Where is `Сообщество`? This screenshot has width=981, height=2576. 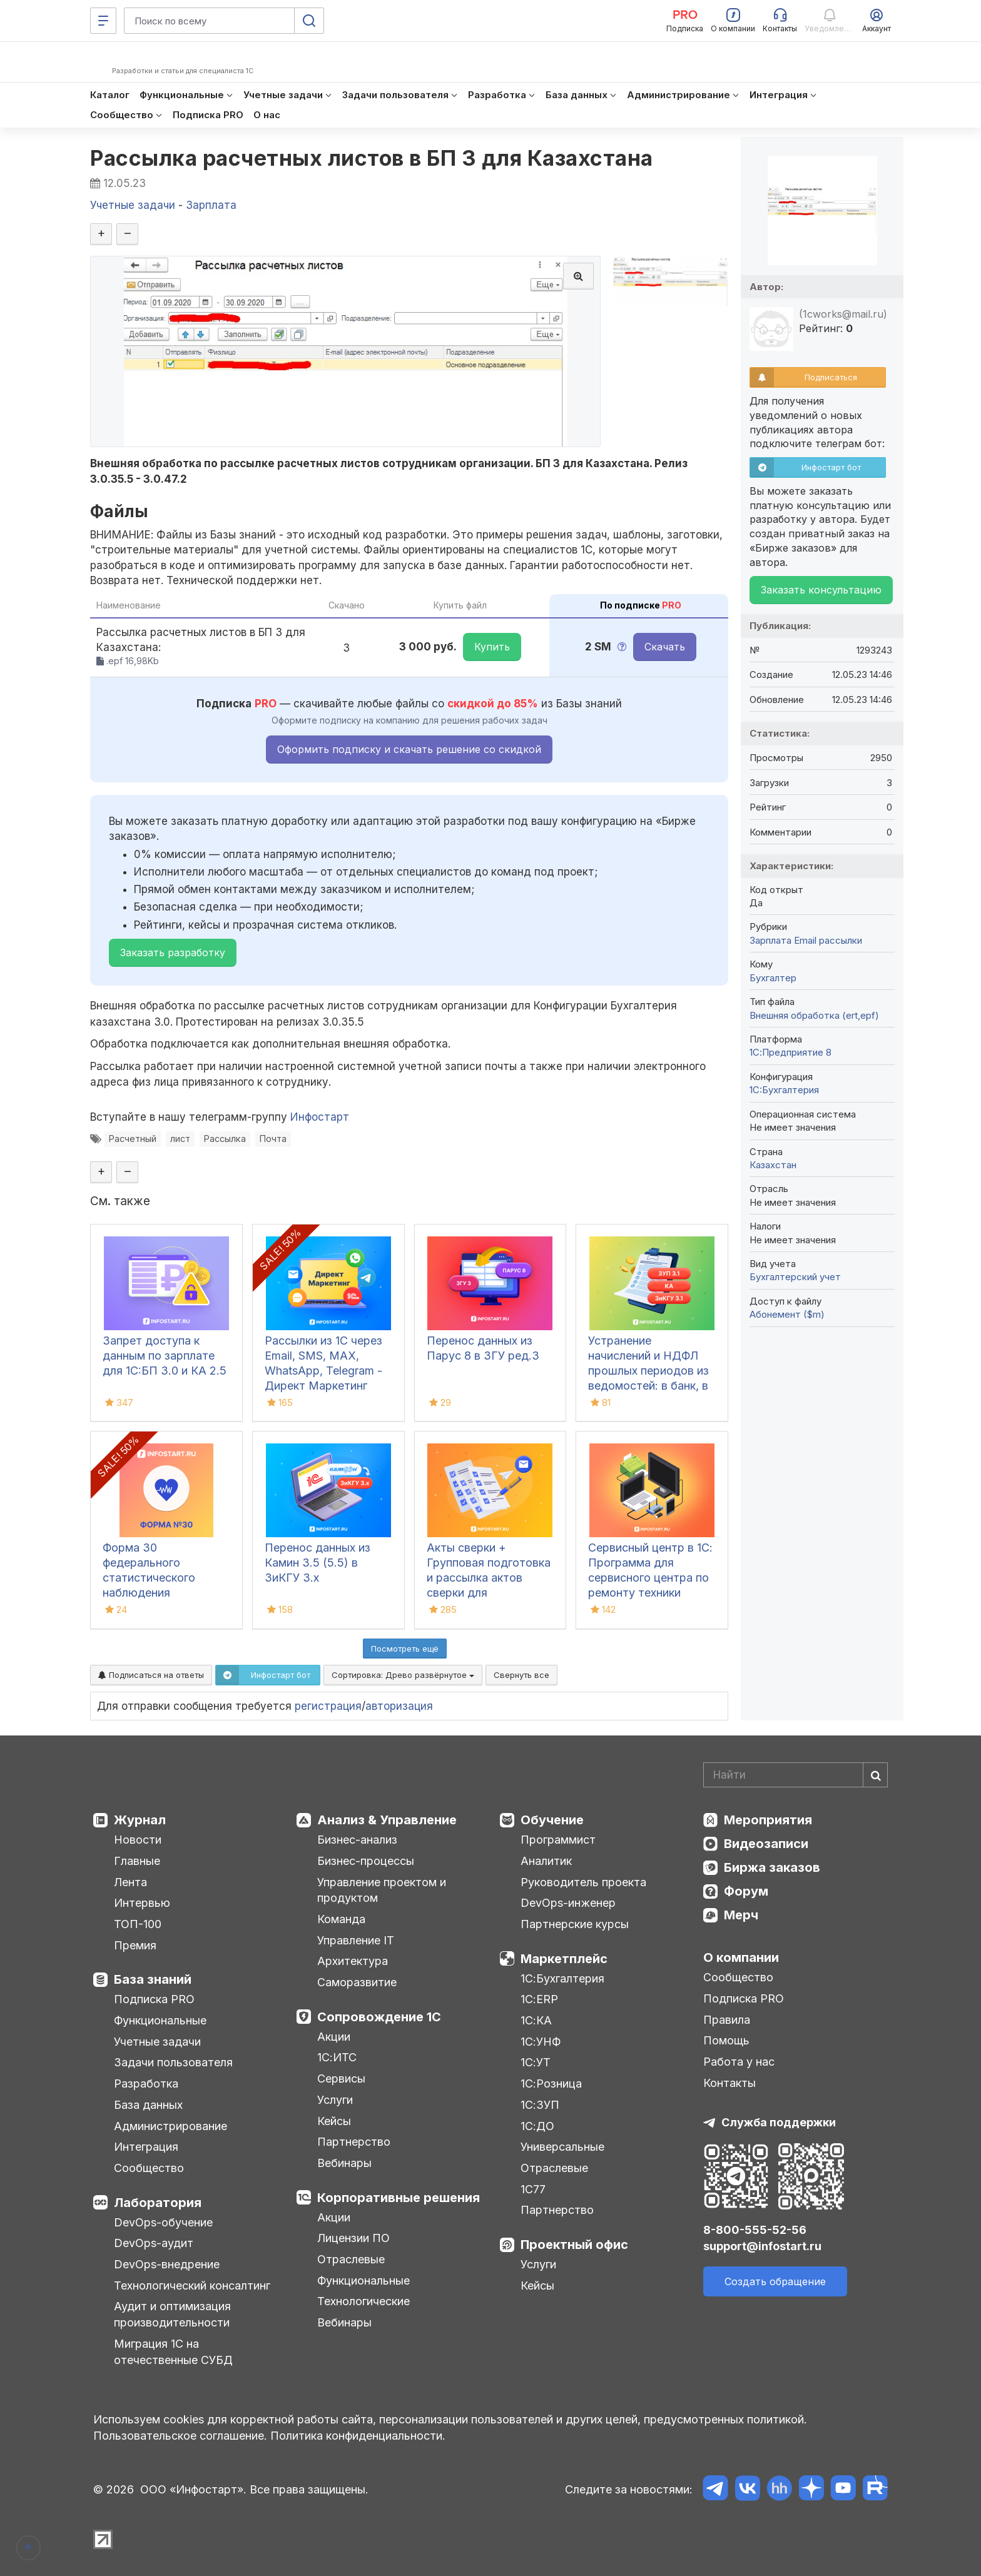 Сообщество is located at coordinates (149, 2167).